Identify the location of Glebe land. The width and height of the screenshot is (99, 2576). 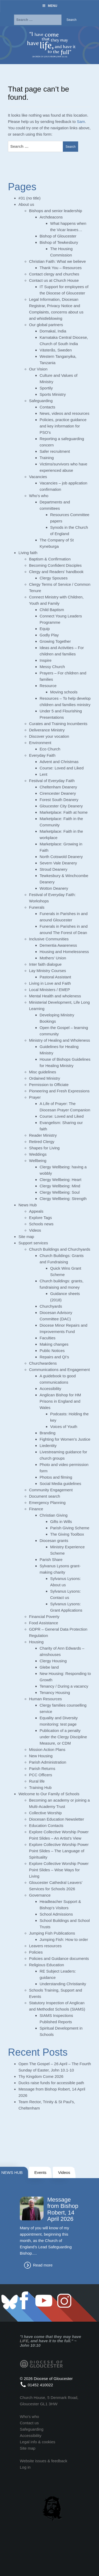
(49, 1667).